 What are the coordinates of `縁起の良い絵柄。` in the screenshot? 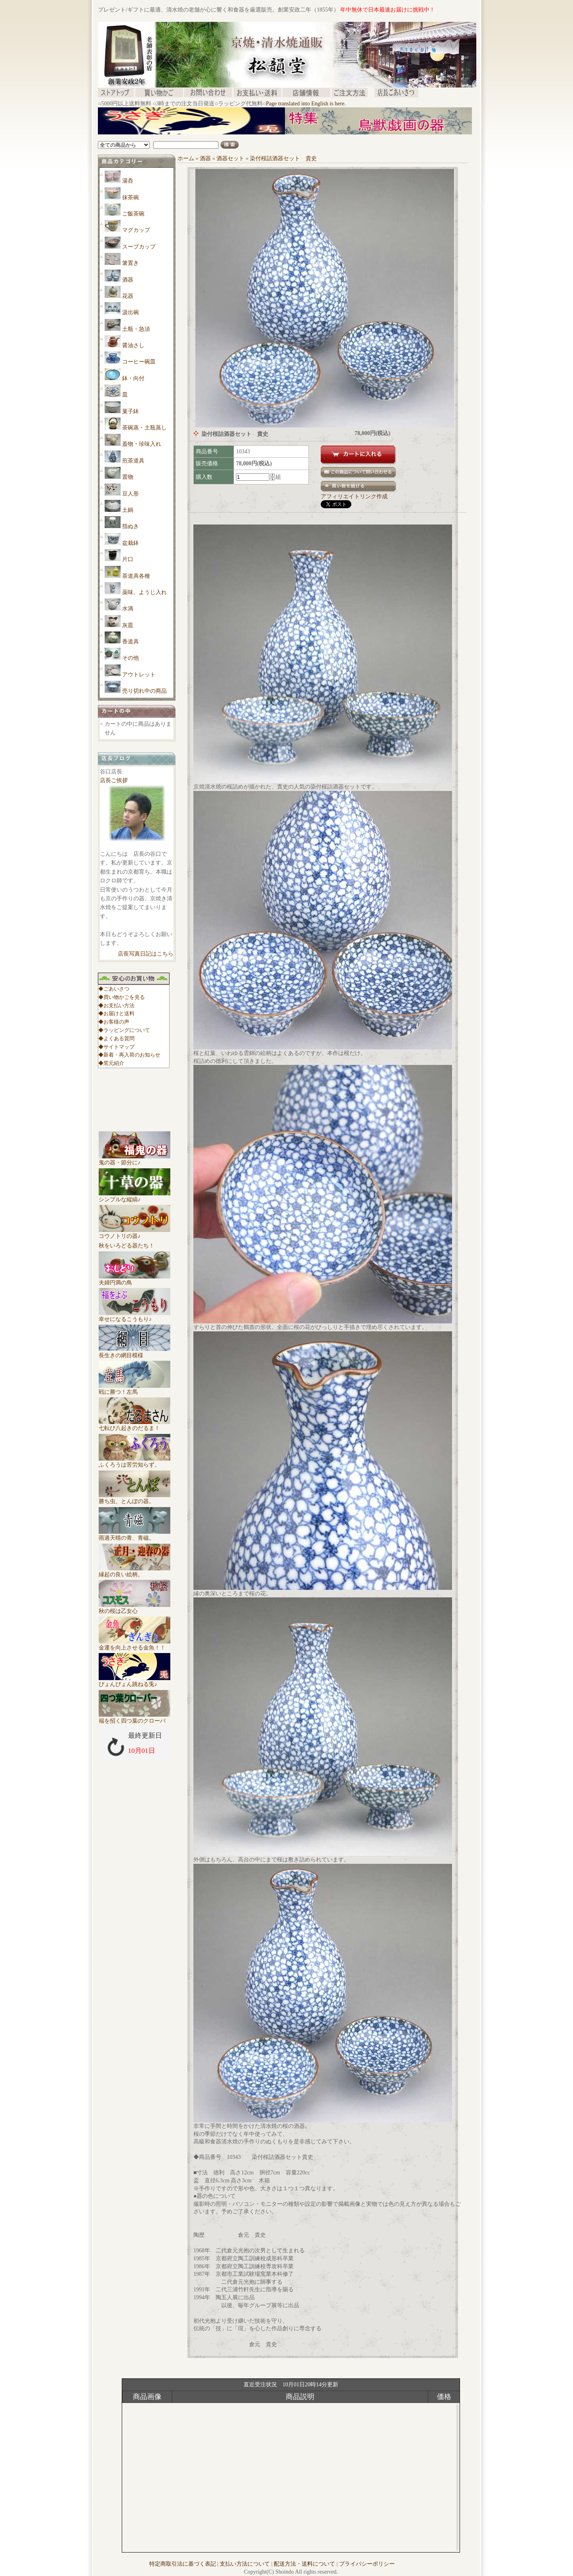 It's located at (134, 1571).